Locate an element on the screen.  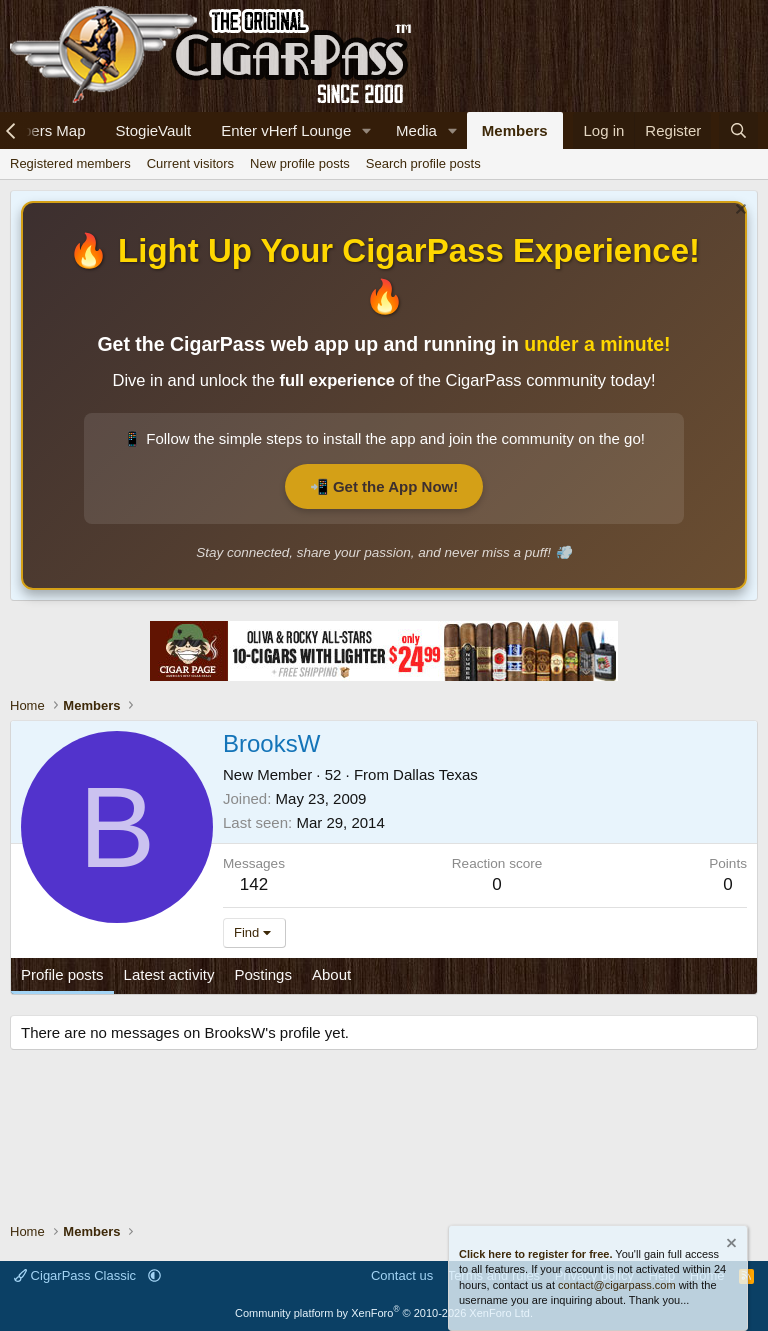
Registered members is located at coordinates (70, 163).